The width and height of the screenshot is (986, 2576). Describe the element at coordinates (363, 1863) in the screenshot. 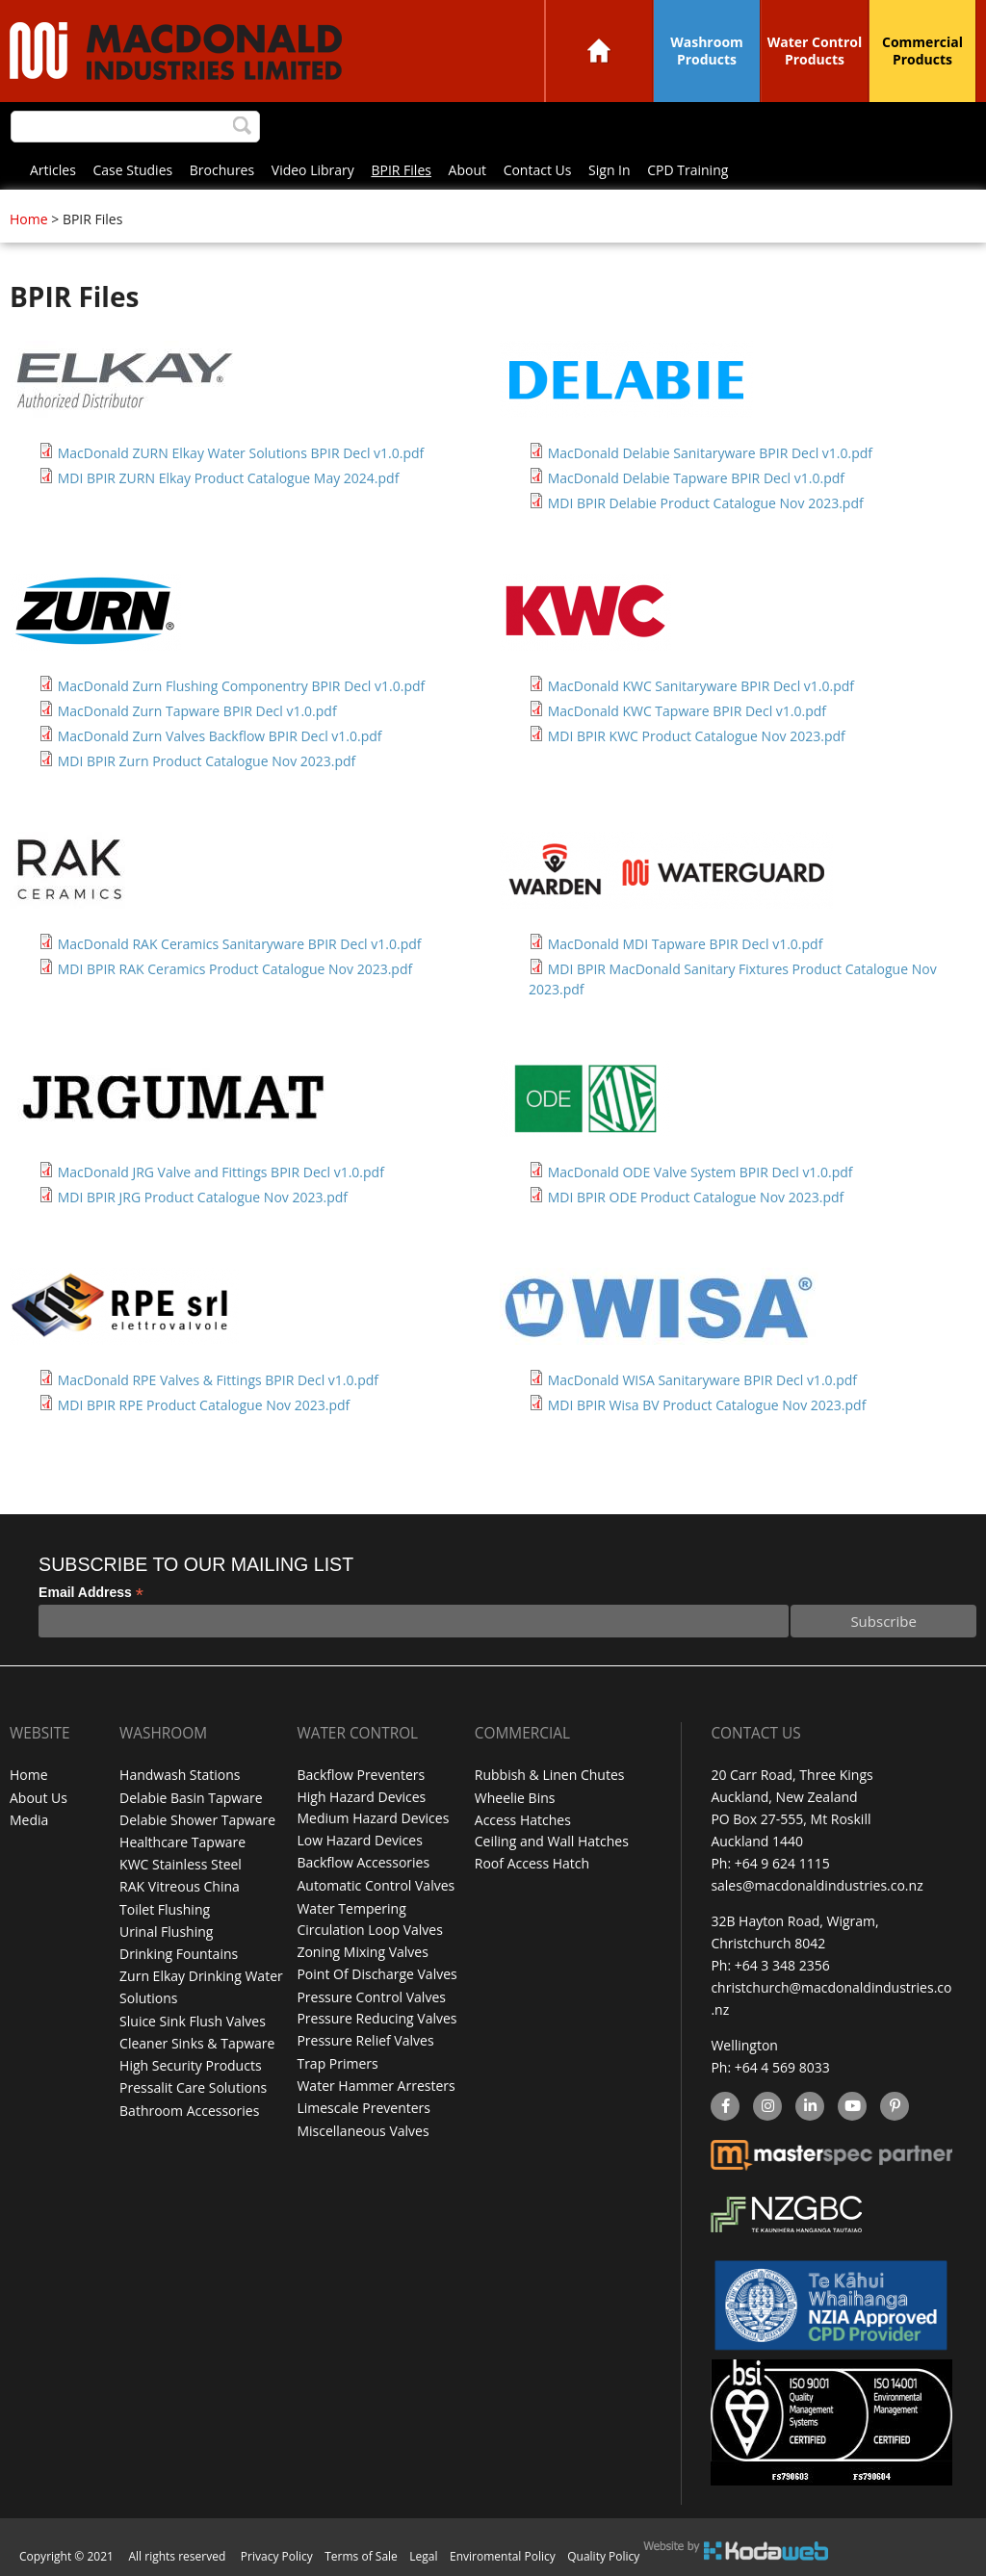

I see `Backflow Accessories` at that location.